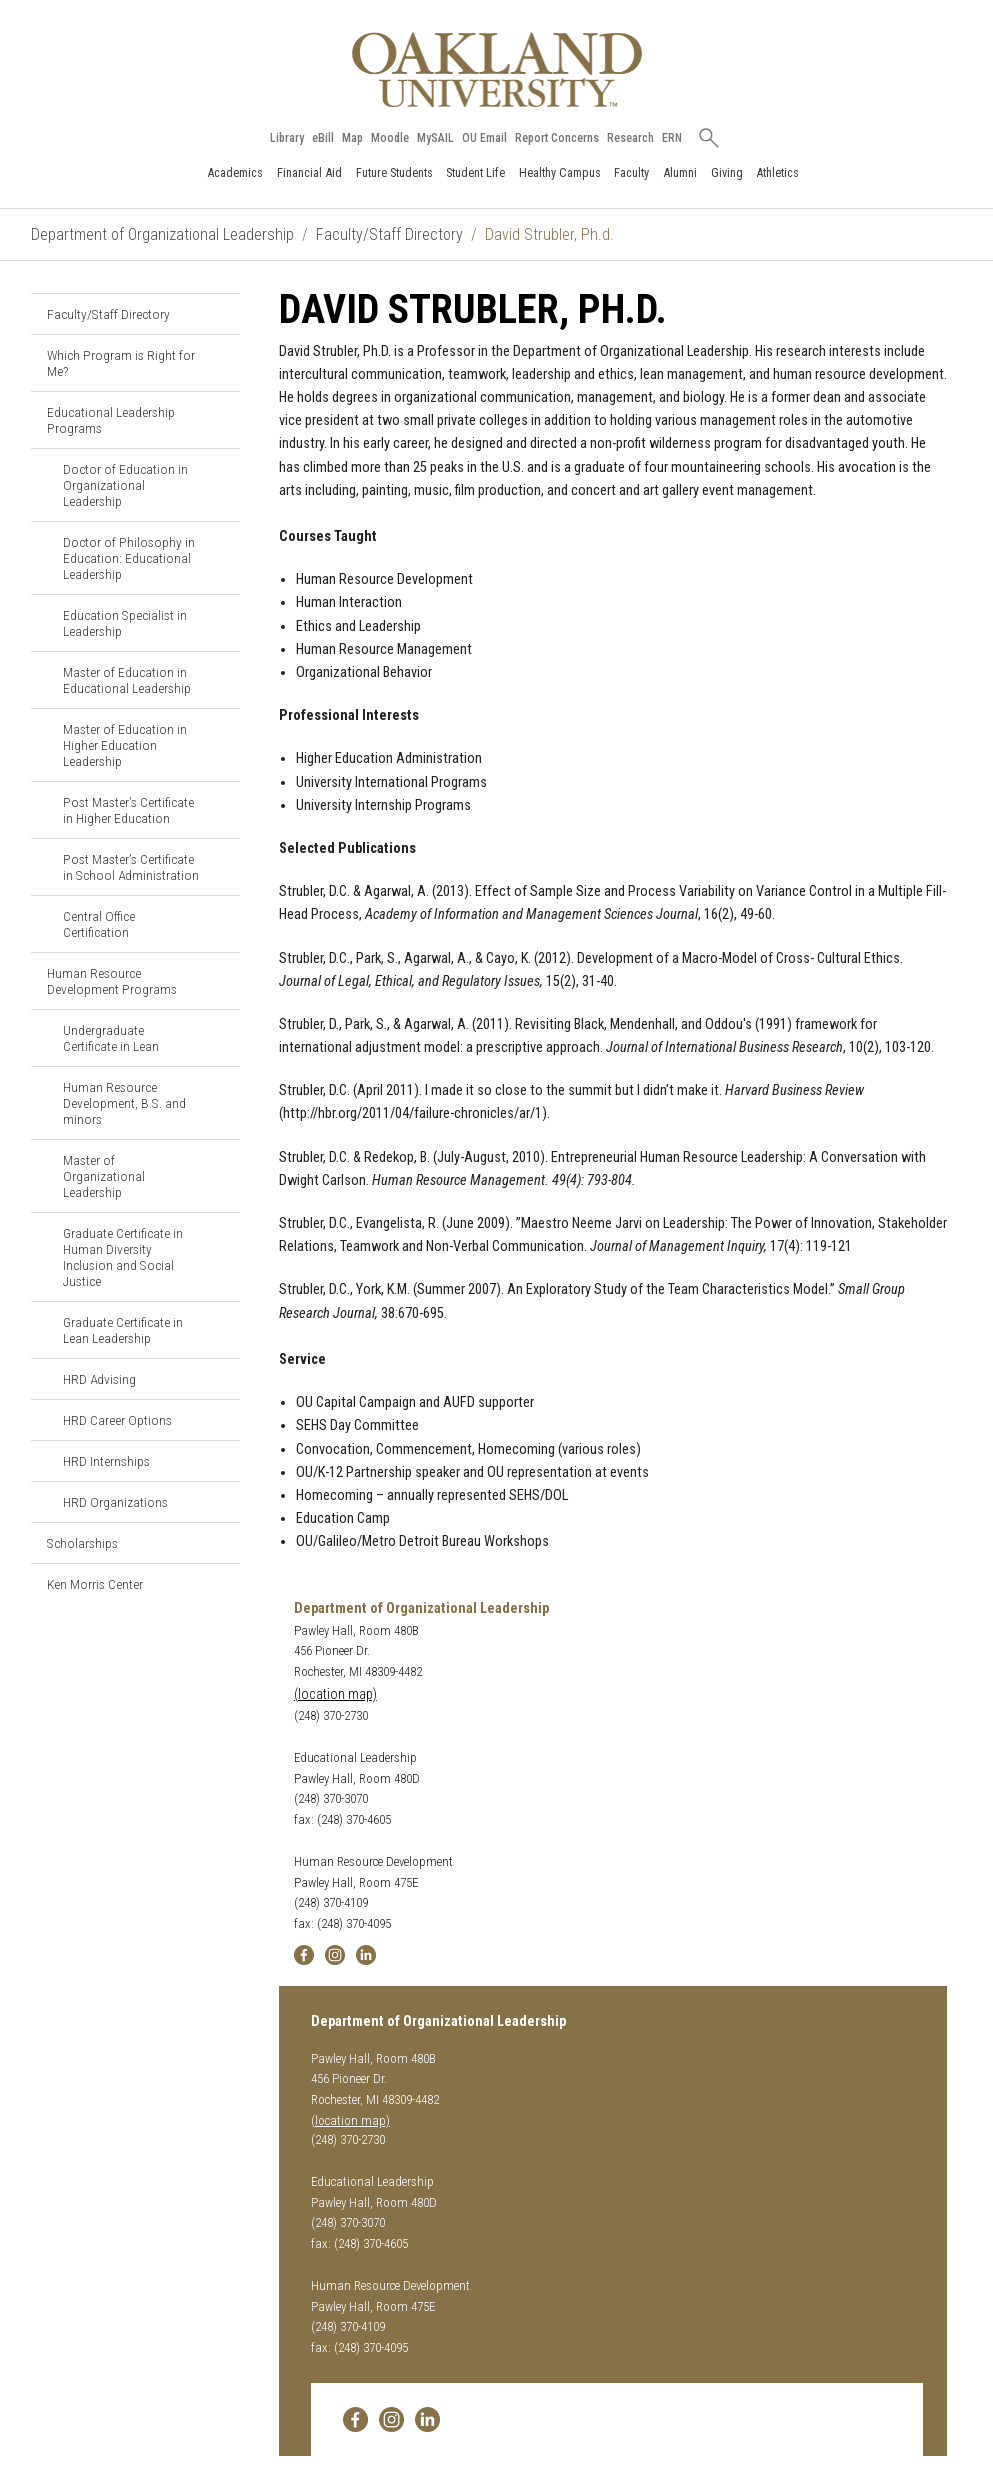 This screenshot has width=993, height=2488. Describe the element at coordinates (127, 680) in the screenshot. I see `Master of Education in Educational Leadership` at that location.